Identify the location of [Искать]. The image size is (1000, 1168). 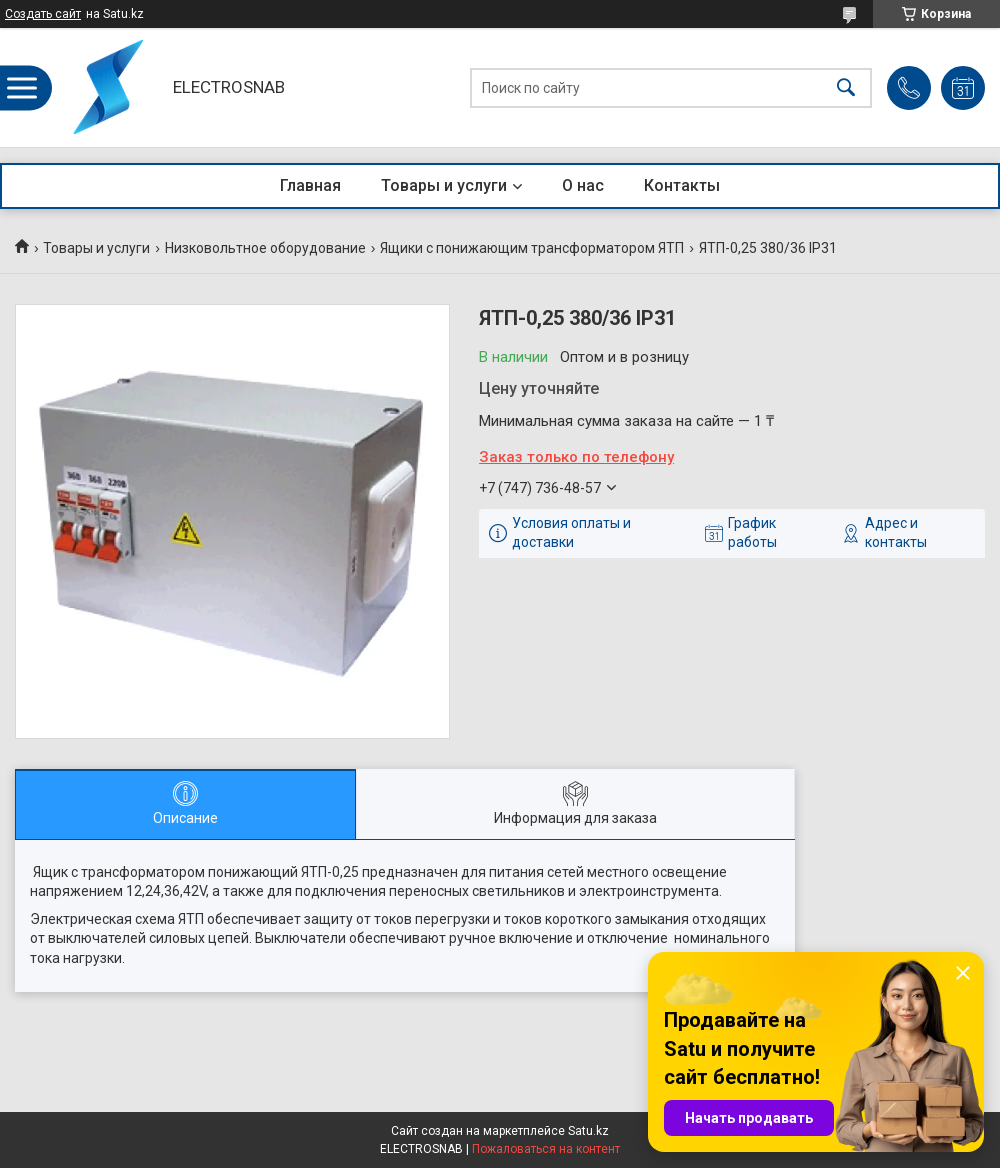
(846, 87).